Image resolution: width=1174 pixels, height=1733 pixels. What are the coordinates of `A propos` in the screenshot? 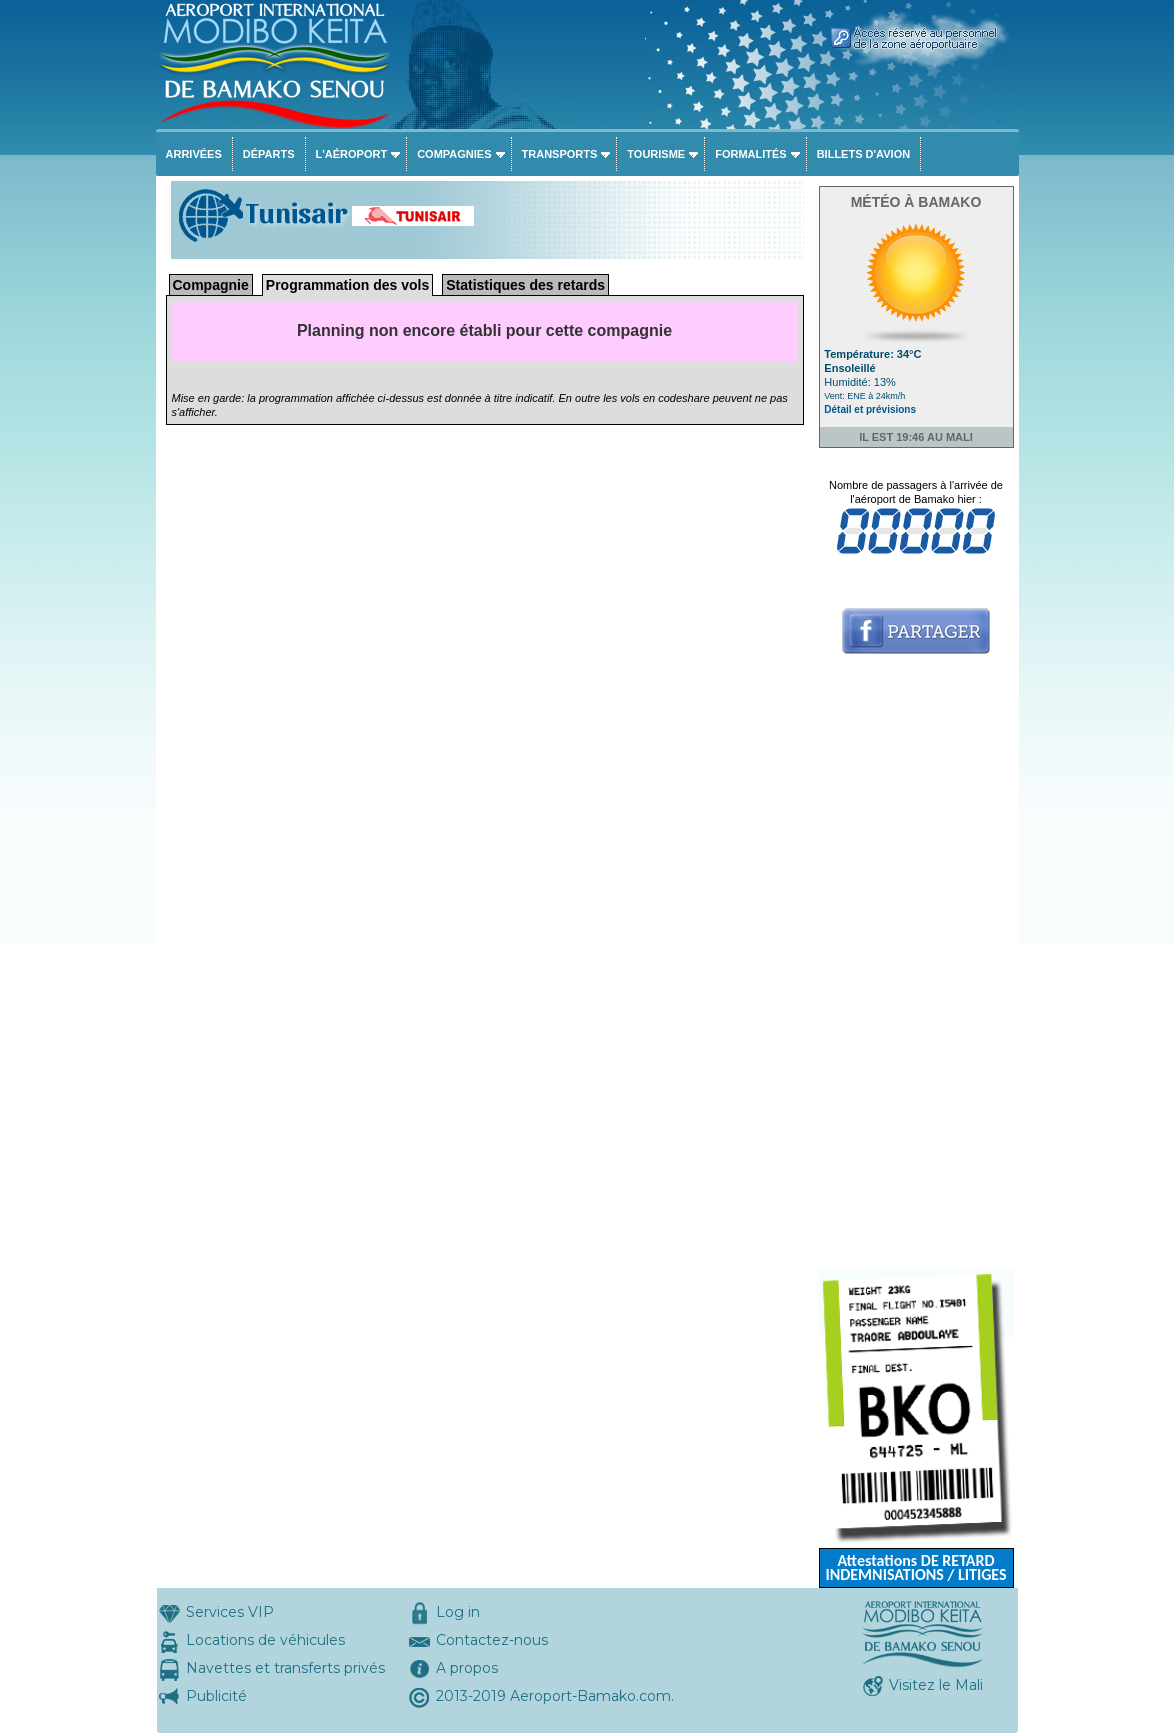 It's located at (467, 1668).